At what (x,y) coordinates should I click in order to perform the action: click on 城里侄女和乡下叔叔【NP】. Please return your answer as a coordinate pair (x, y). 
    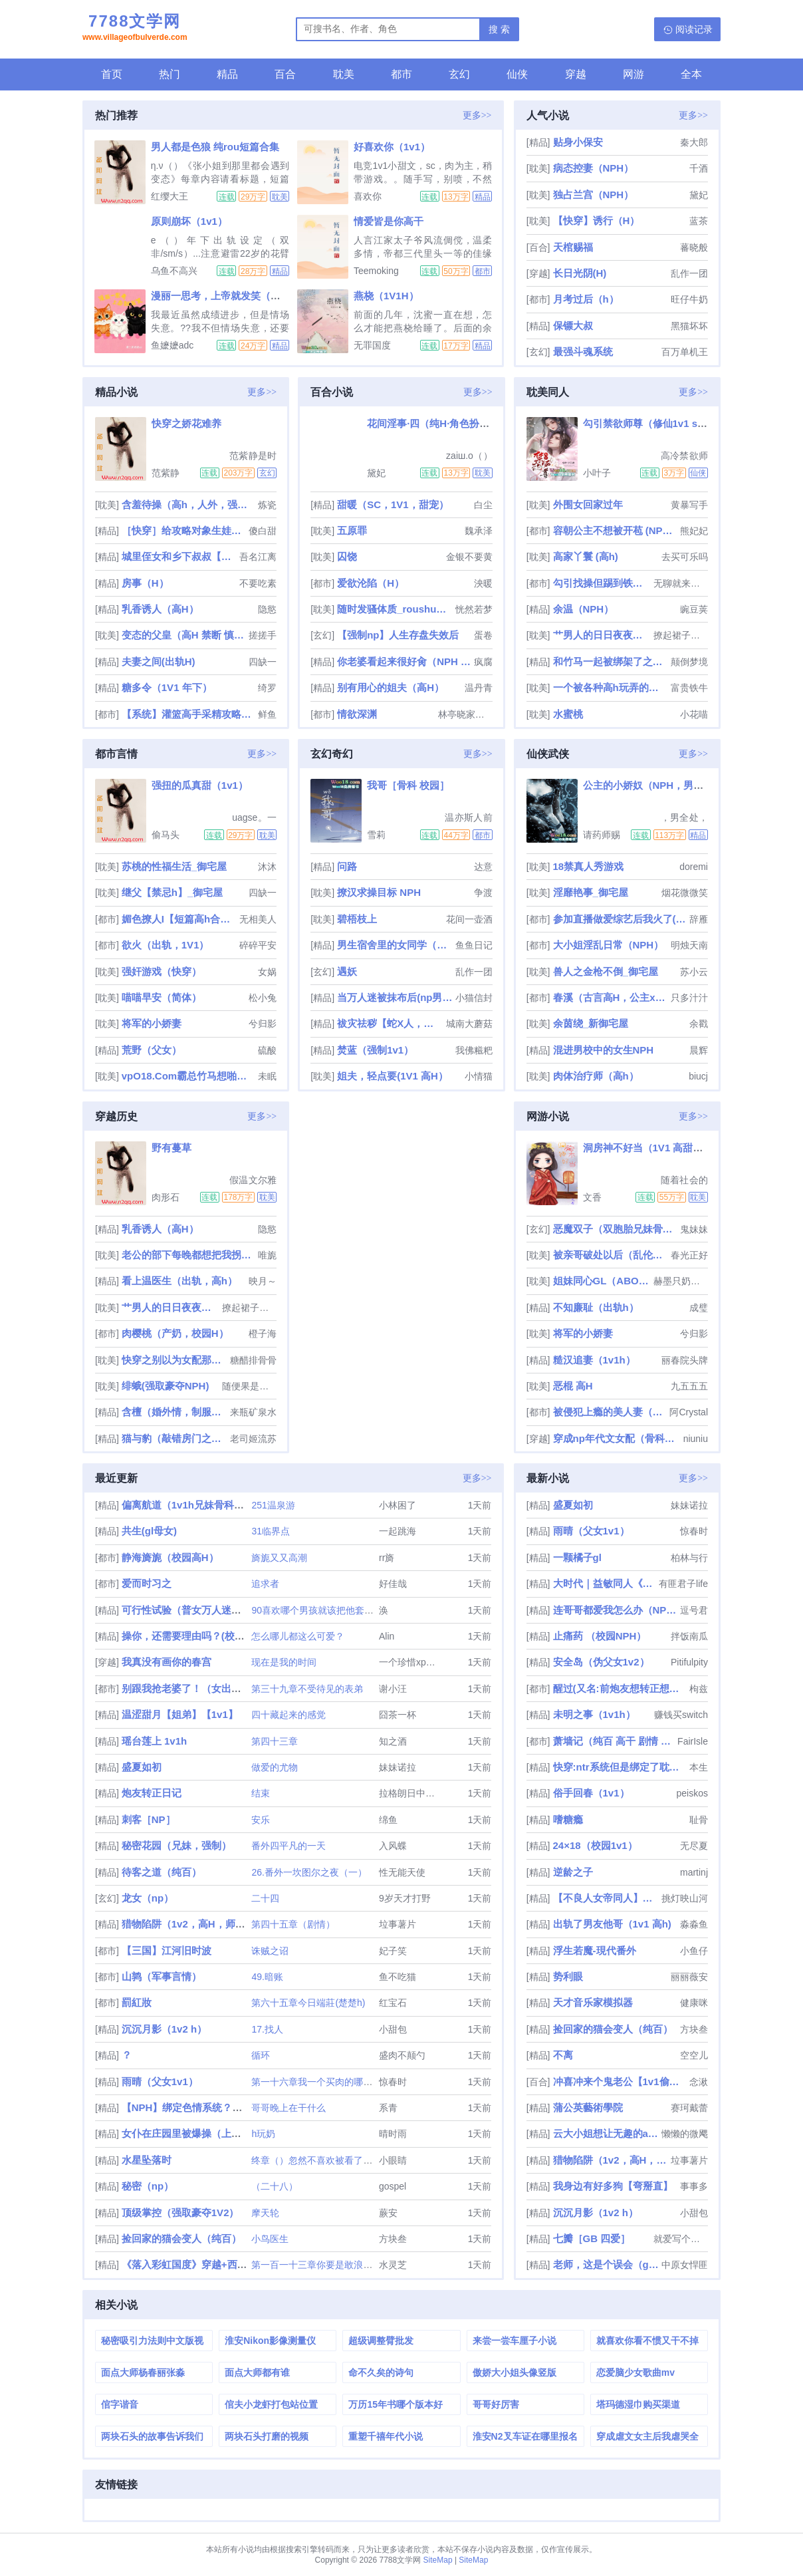
    Looking at the image, I should click on (179, 556).